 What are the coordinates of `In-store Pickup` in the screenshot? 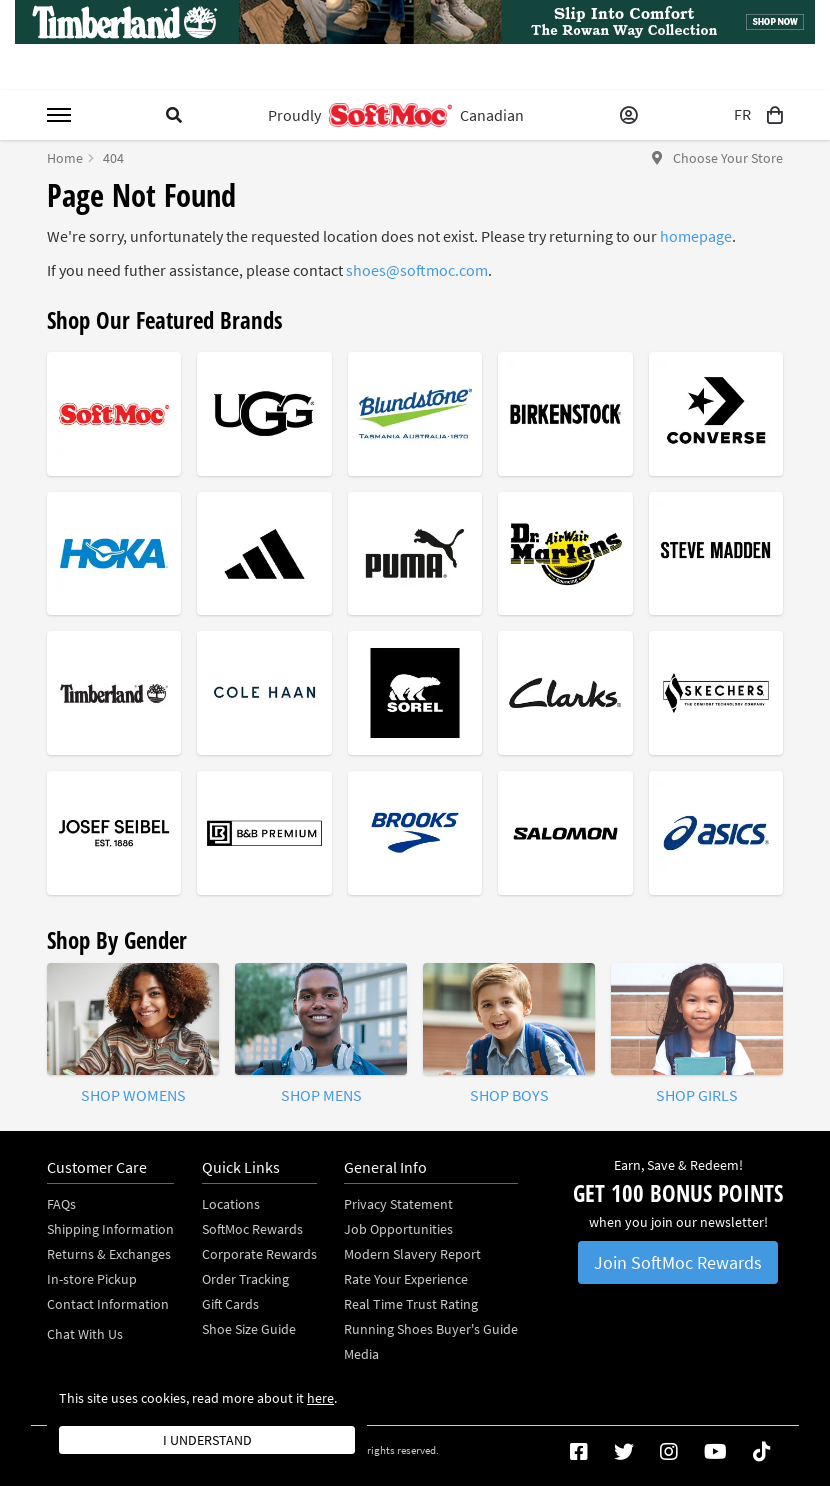 It's located at (92, 1279).